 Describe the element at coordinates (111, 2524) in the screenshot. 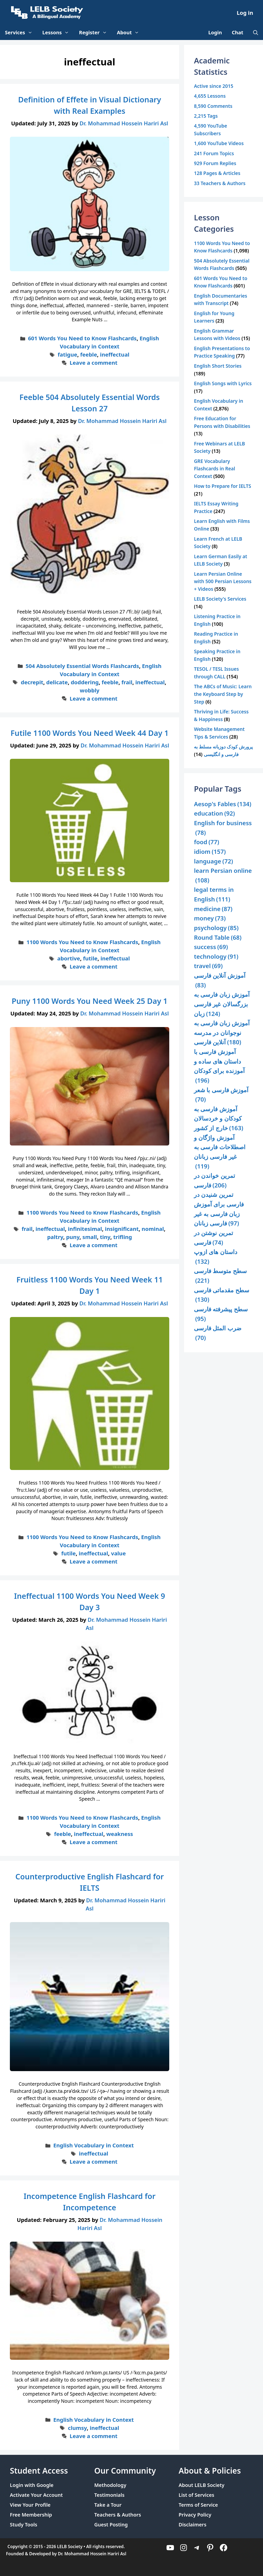

I see `Guest Posting` at that location.